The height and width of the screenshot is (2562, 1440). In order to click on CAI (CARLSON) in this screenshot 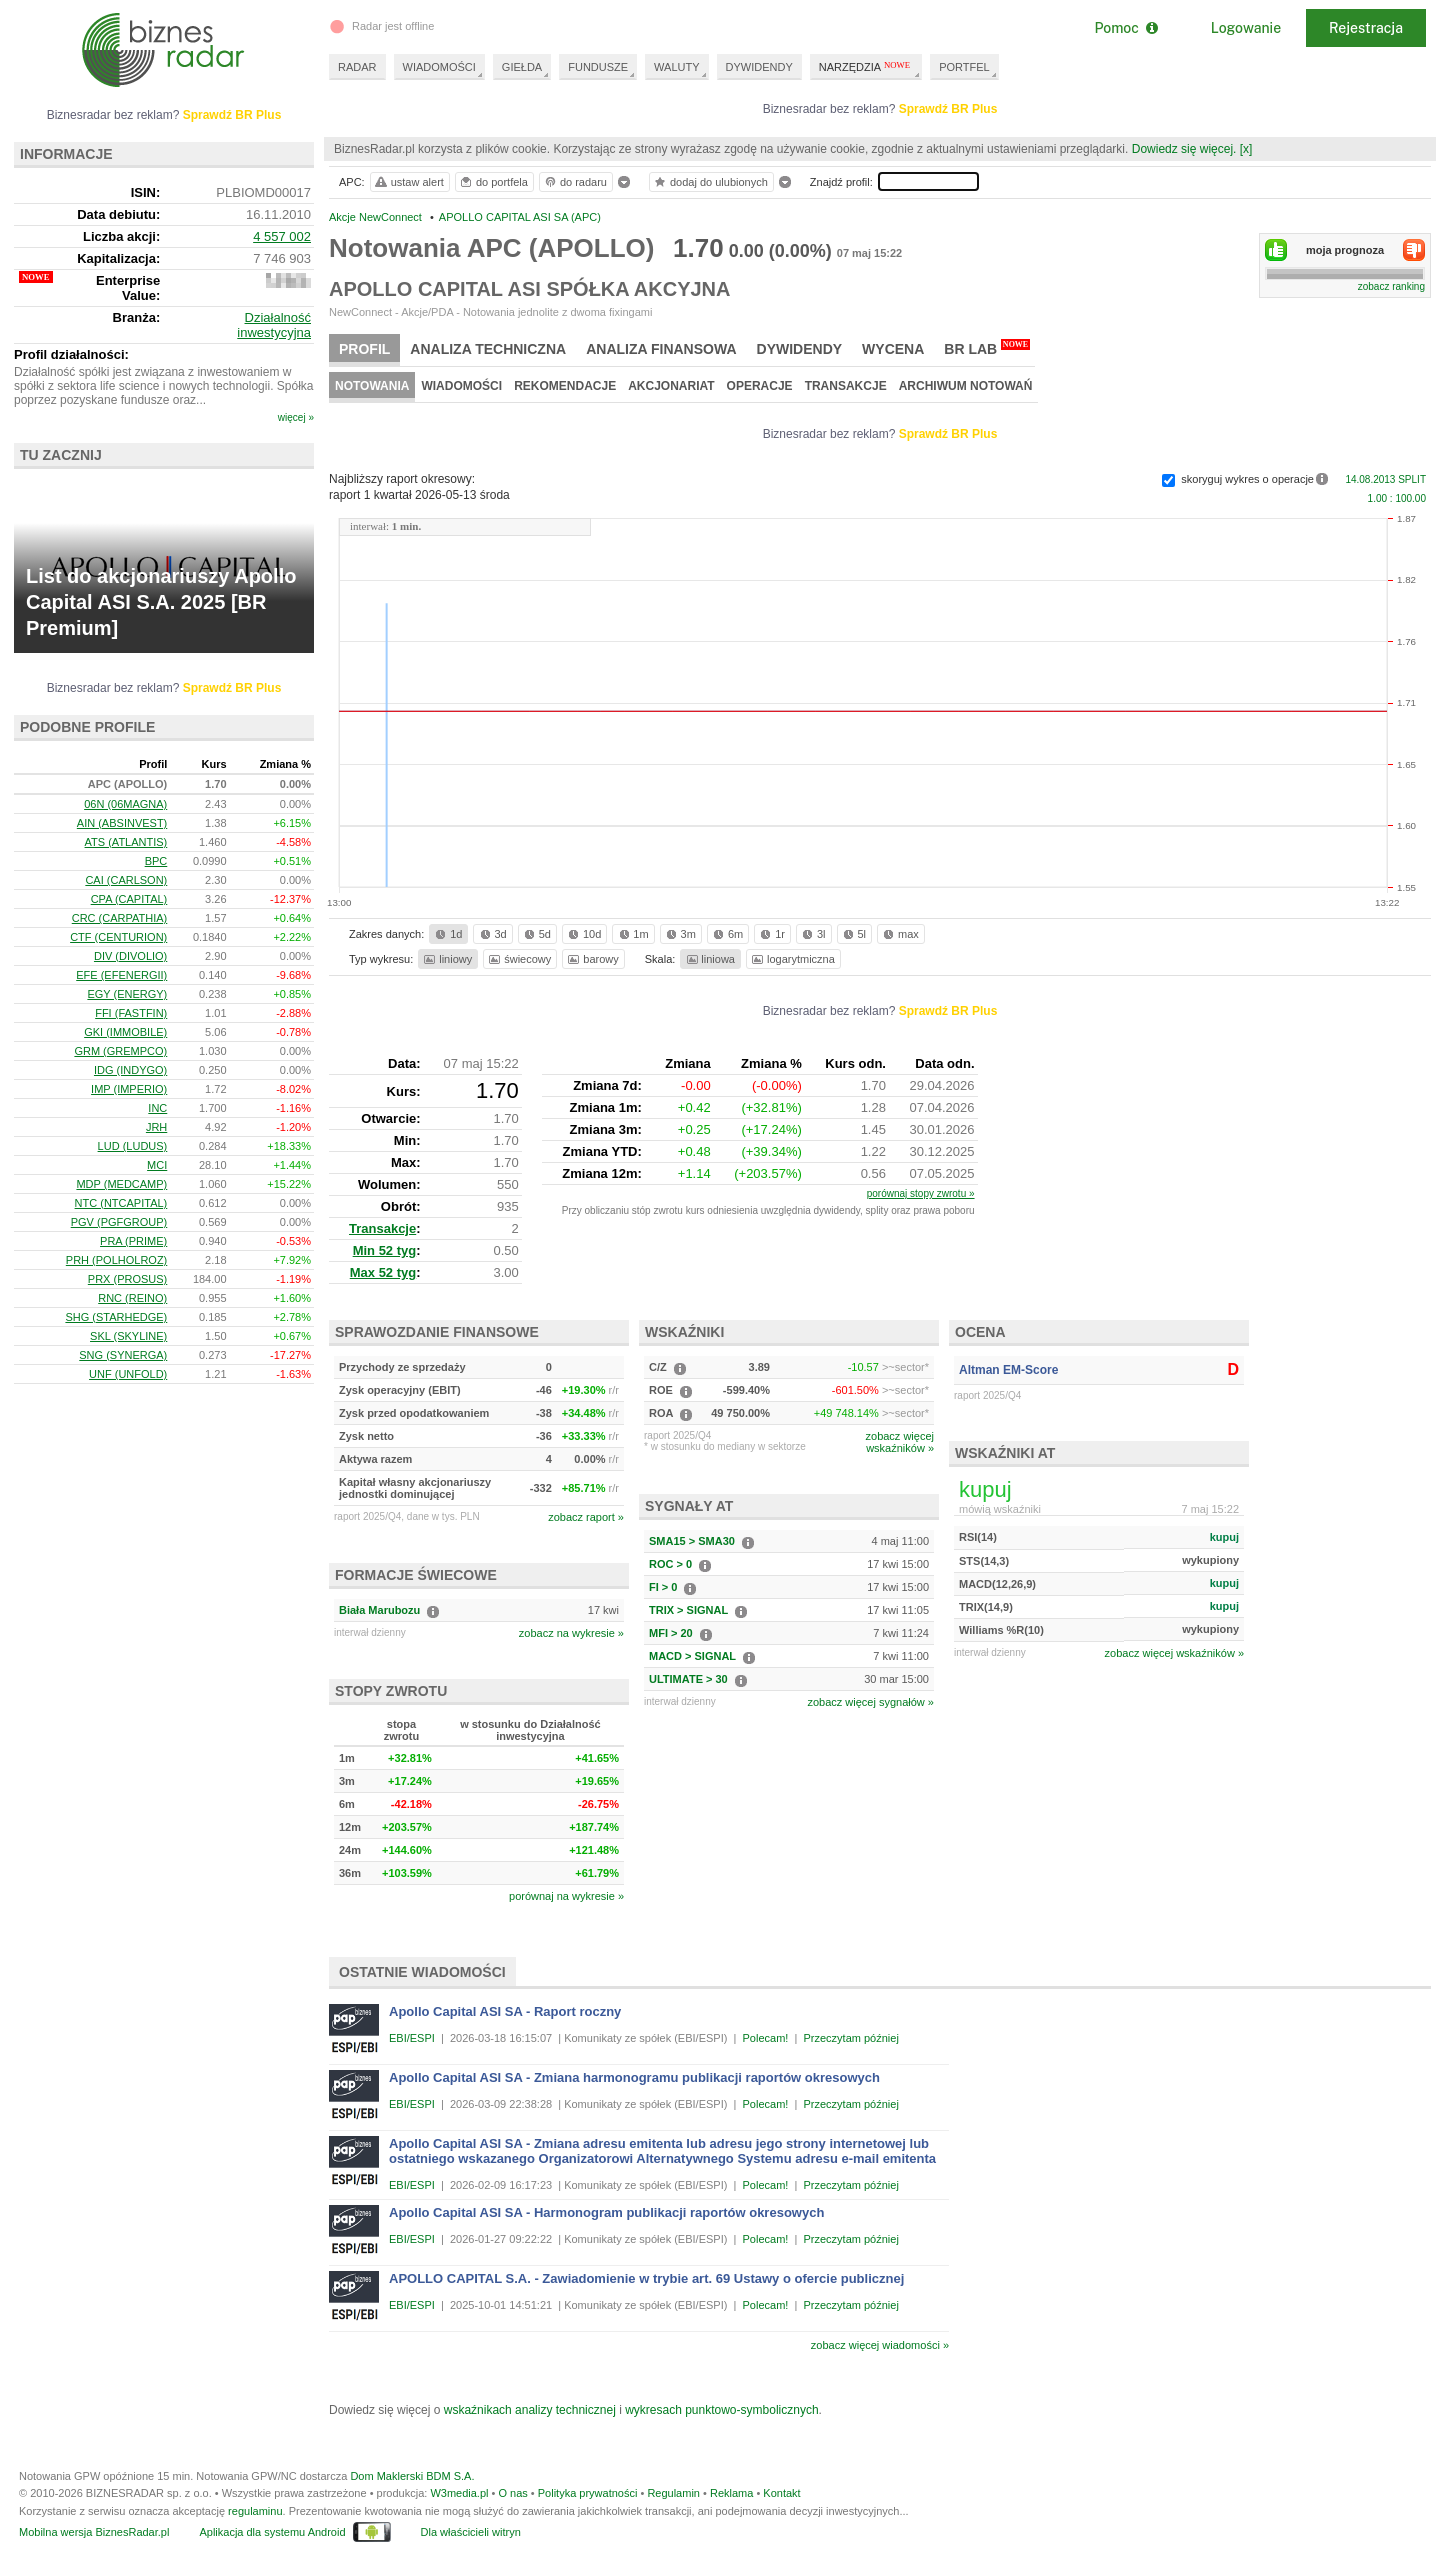, I will do `click(126, 880)`.